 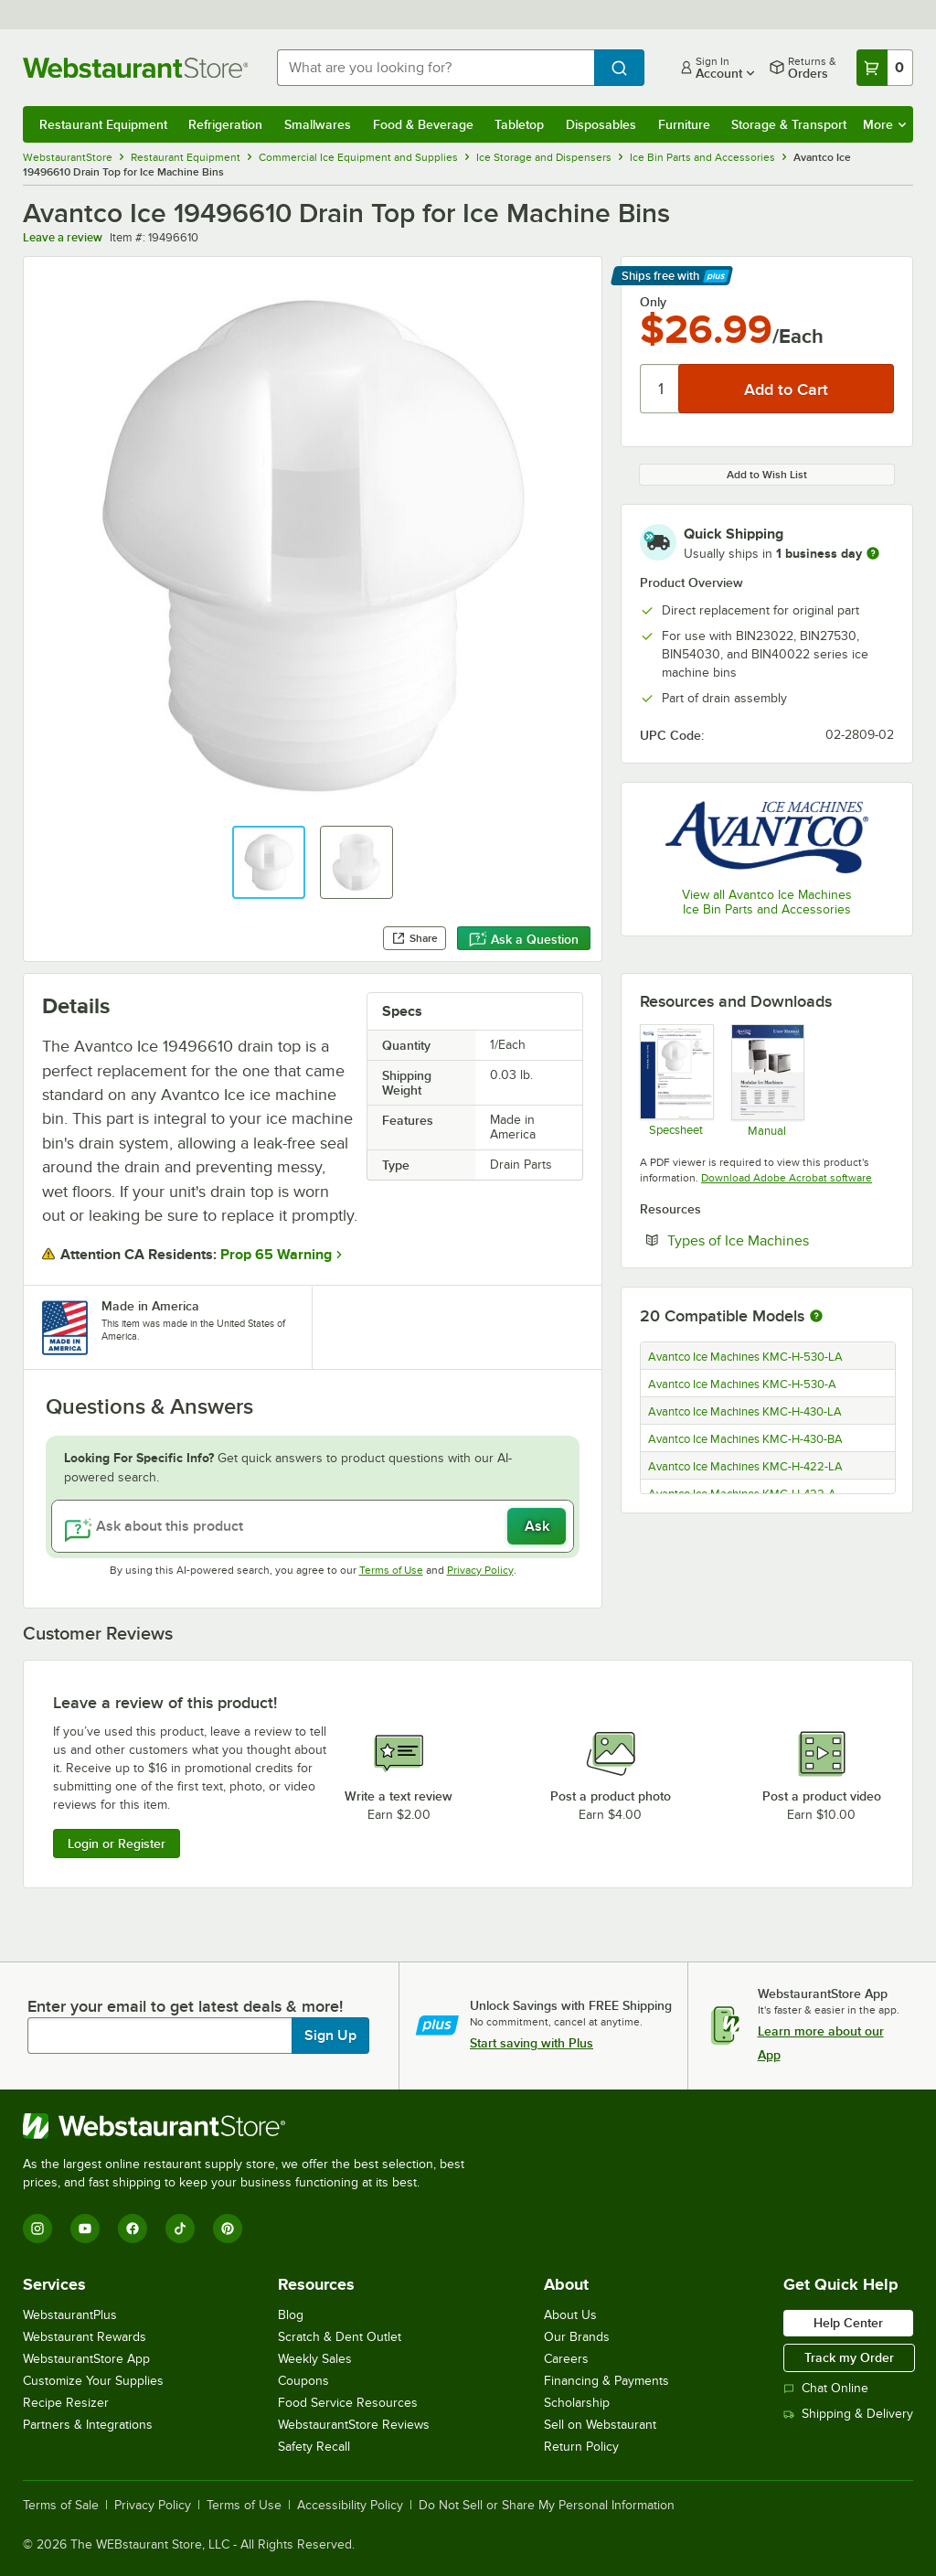 I want to click on [button], so click(x=268, y=862).